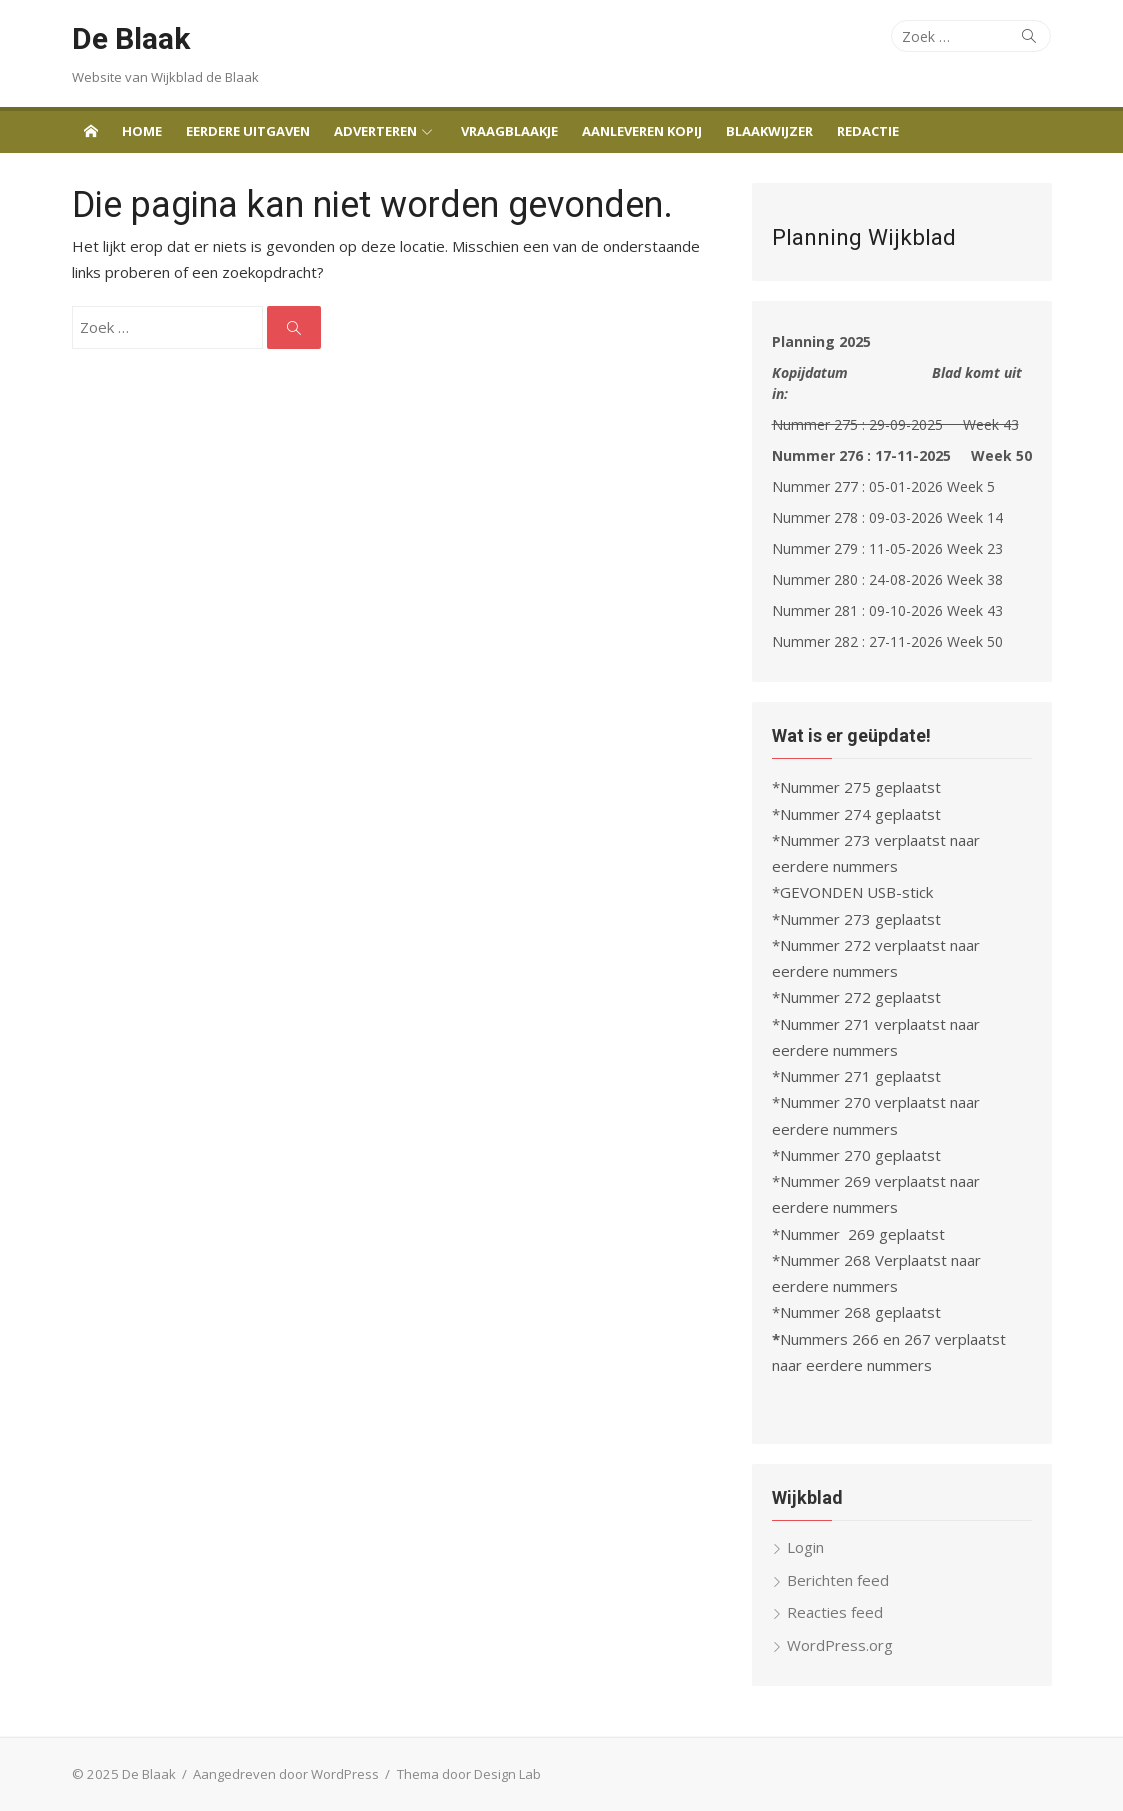 The width and height of the screenshot is (1123, 1811). Describe the element at coordinates (868, 131) in the screenshot. I see `Redactie` at that location.